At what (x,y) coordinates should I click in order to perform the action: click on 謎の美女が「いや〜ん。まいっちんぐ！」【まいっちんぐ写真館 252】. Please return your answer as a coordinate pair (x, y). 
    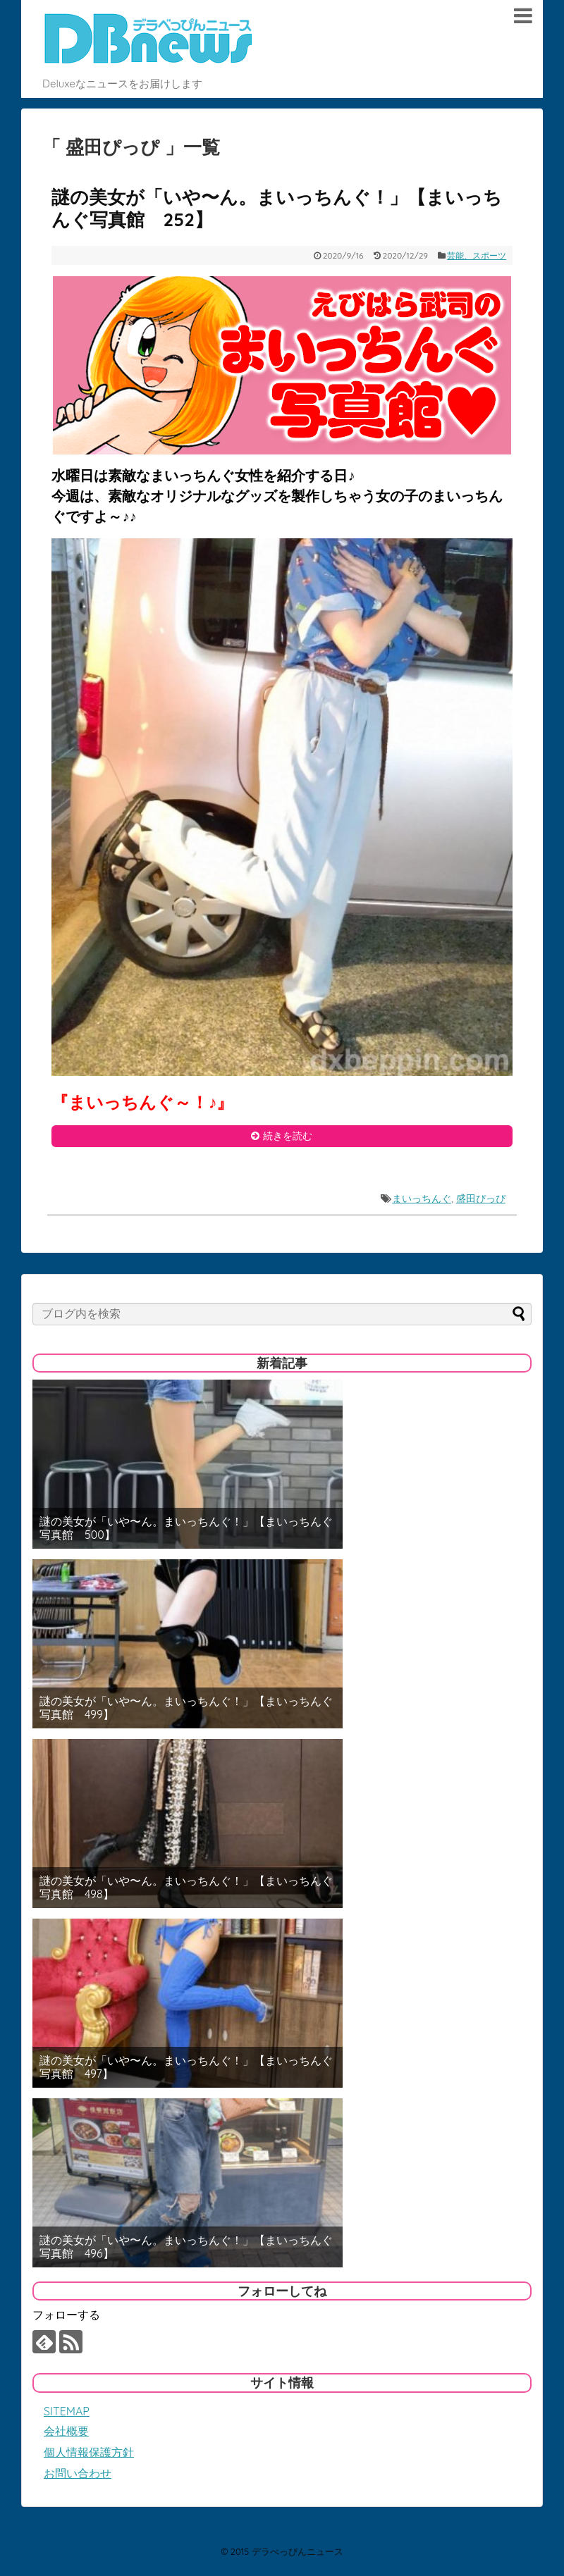
    Looking at the image, I should click on (276, 208).